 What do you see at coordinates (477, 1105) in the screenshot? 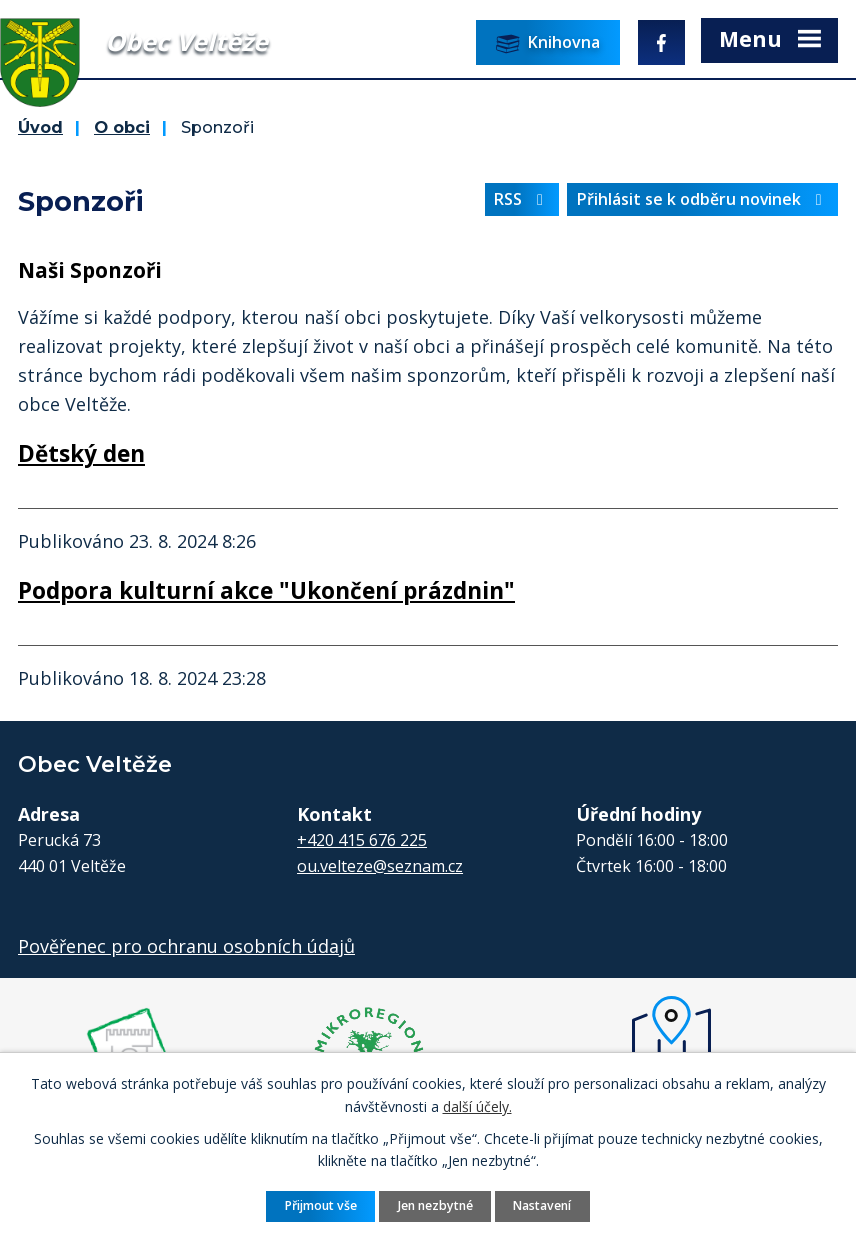
I see `další účely.` at bounding box center [477, 1105].